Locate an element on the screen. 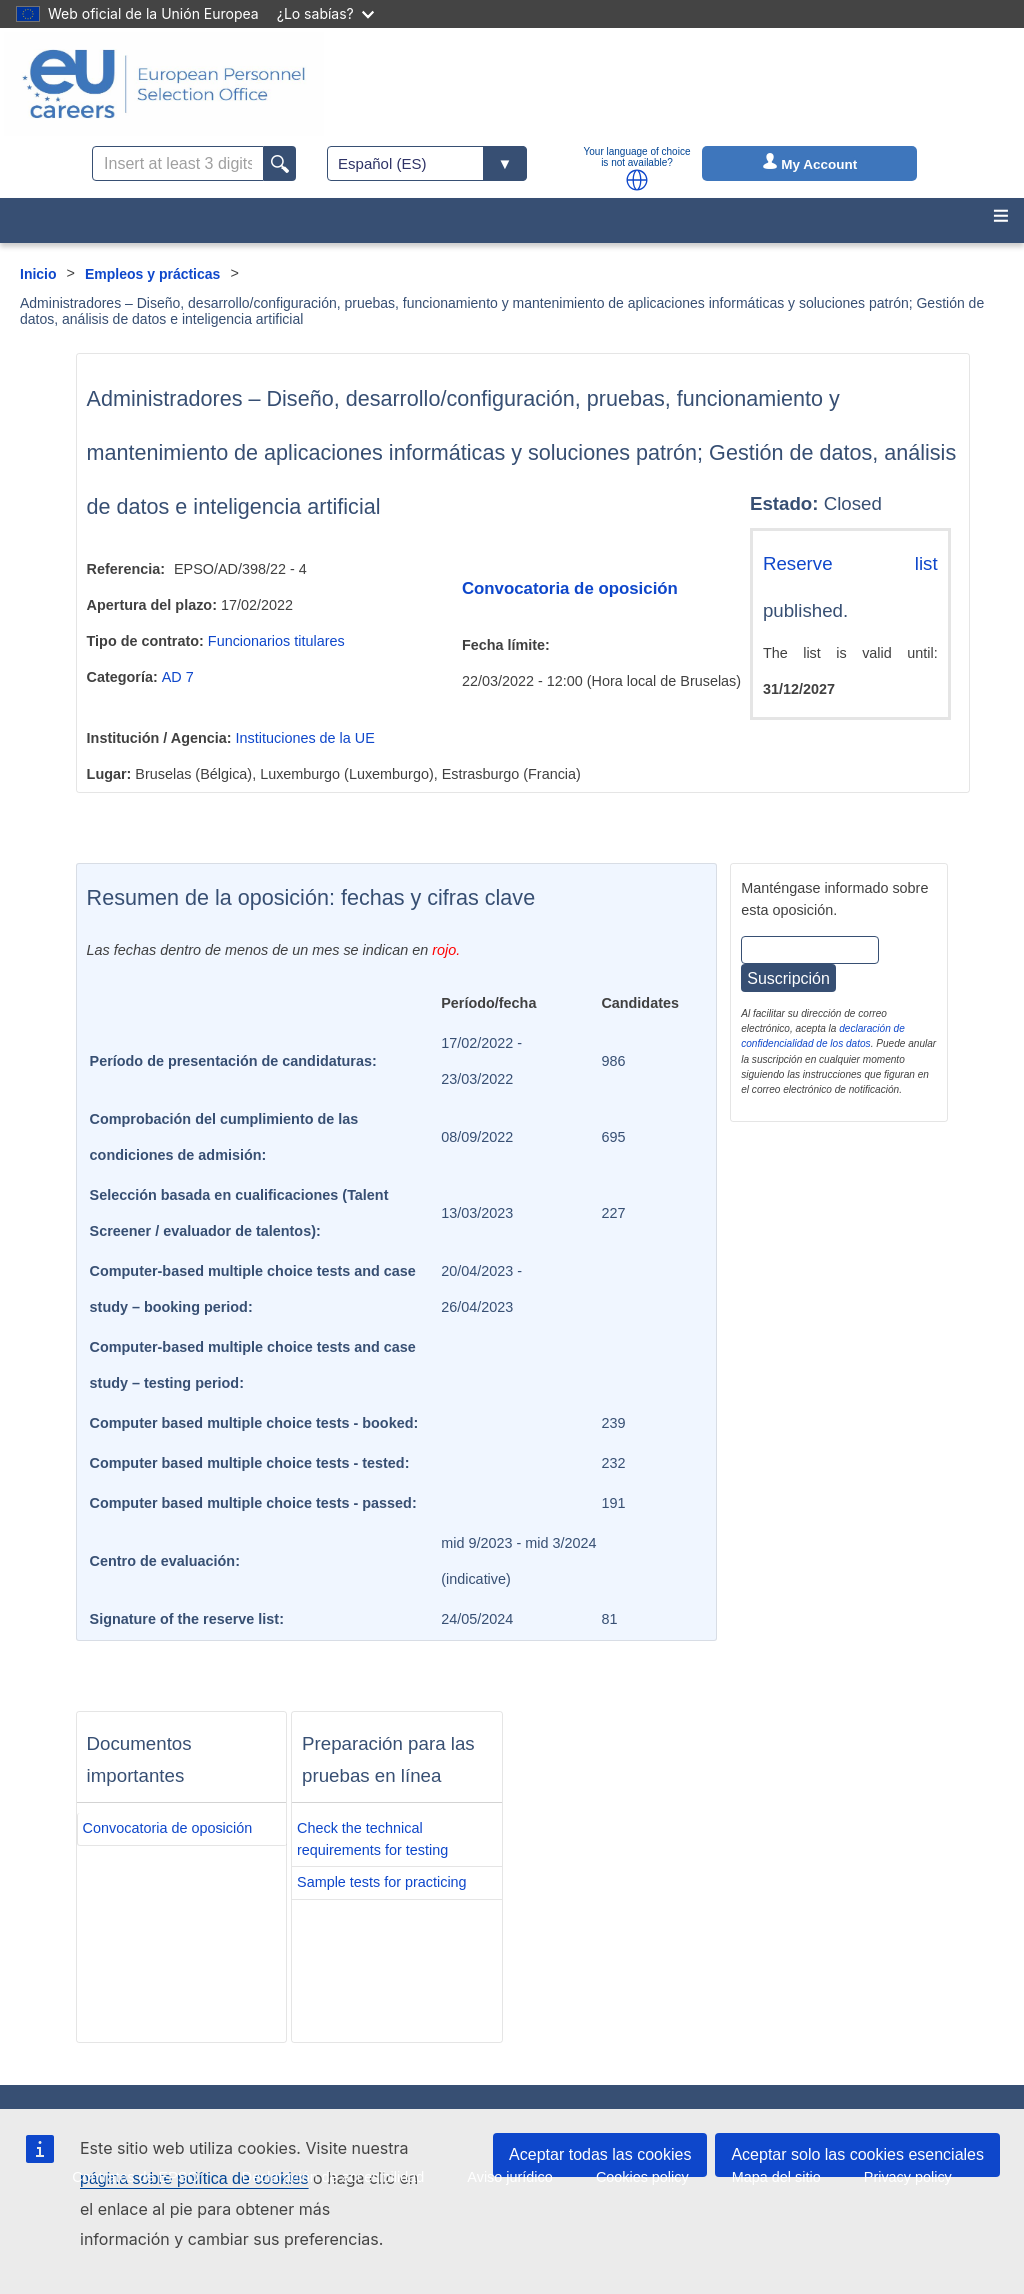 This screenshot has width=1024, height=2294. Instituciones de la UE is located at coordinates (305, 738).